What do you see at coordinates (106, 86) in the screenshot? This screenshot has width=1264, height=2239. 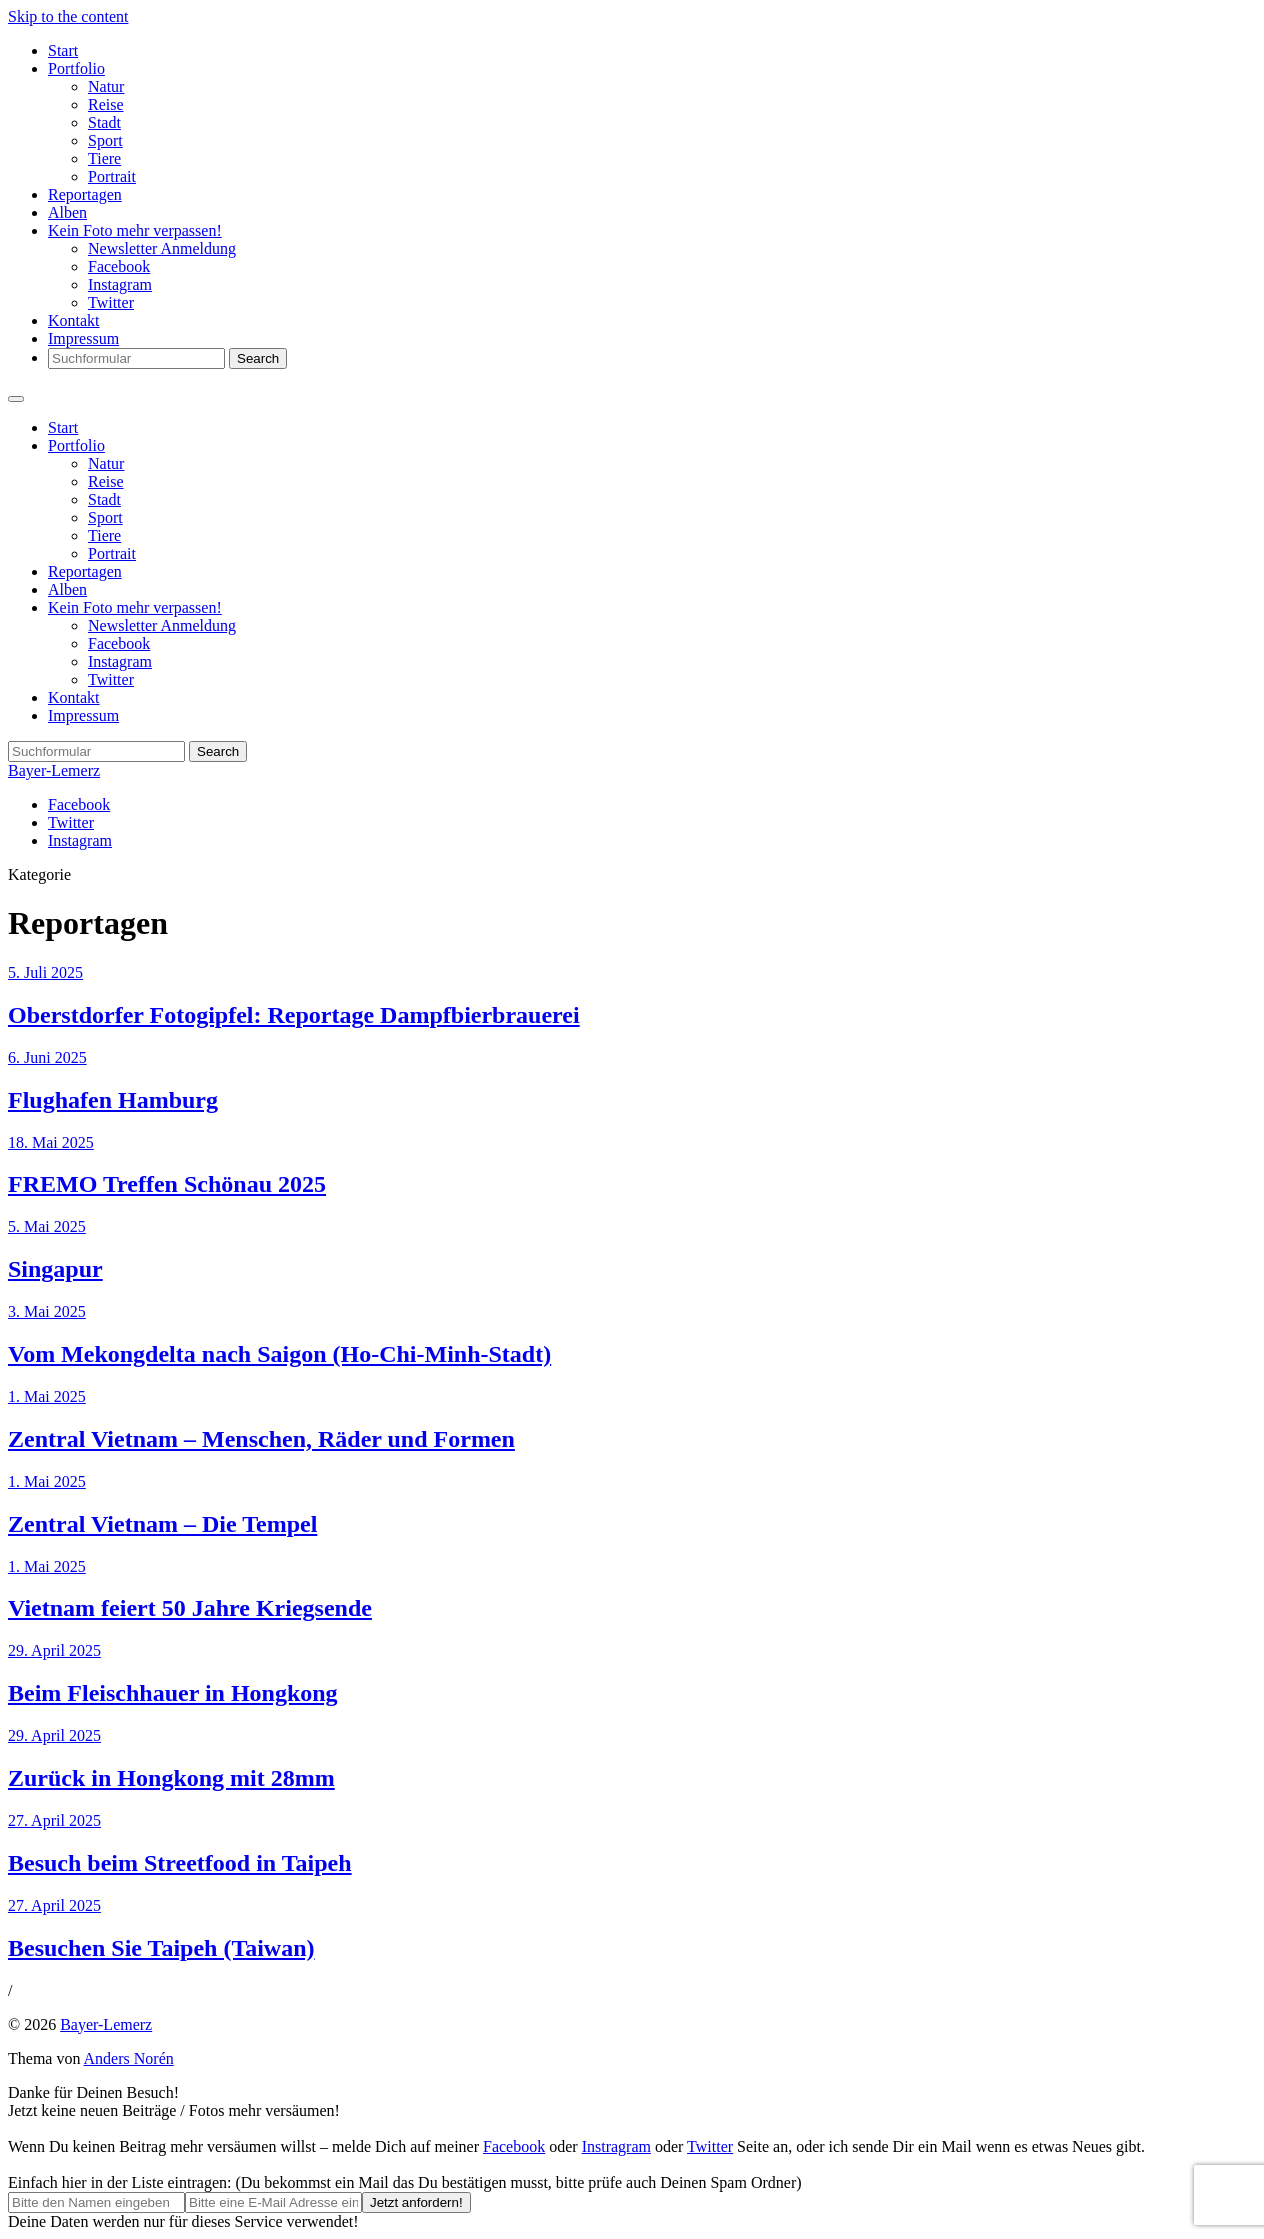 I see `Natur` at bounding box center [106, 86].